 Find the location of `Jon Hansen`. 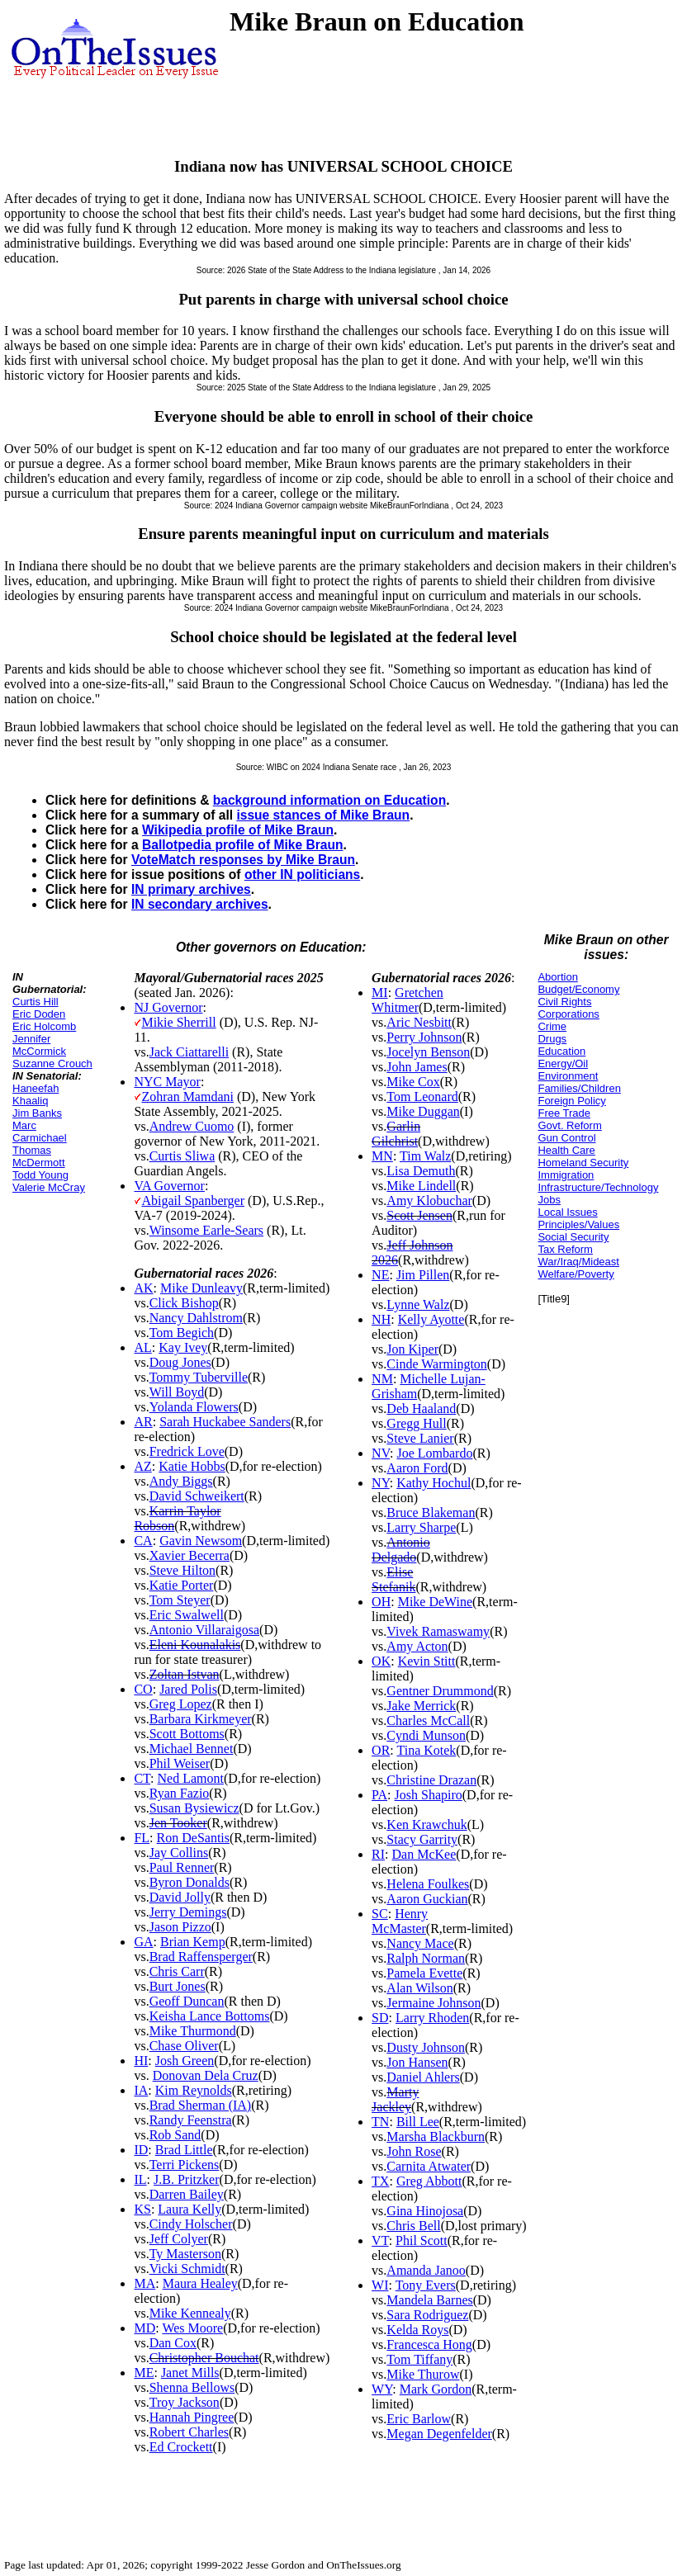

Jon Hansen is located at coordinates (417, 2062).